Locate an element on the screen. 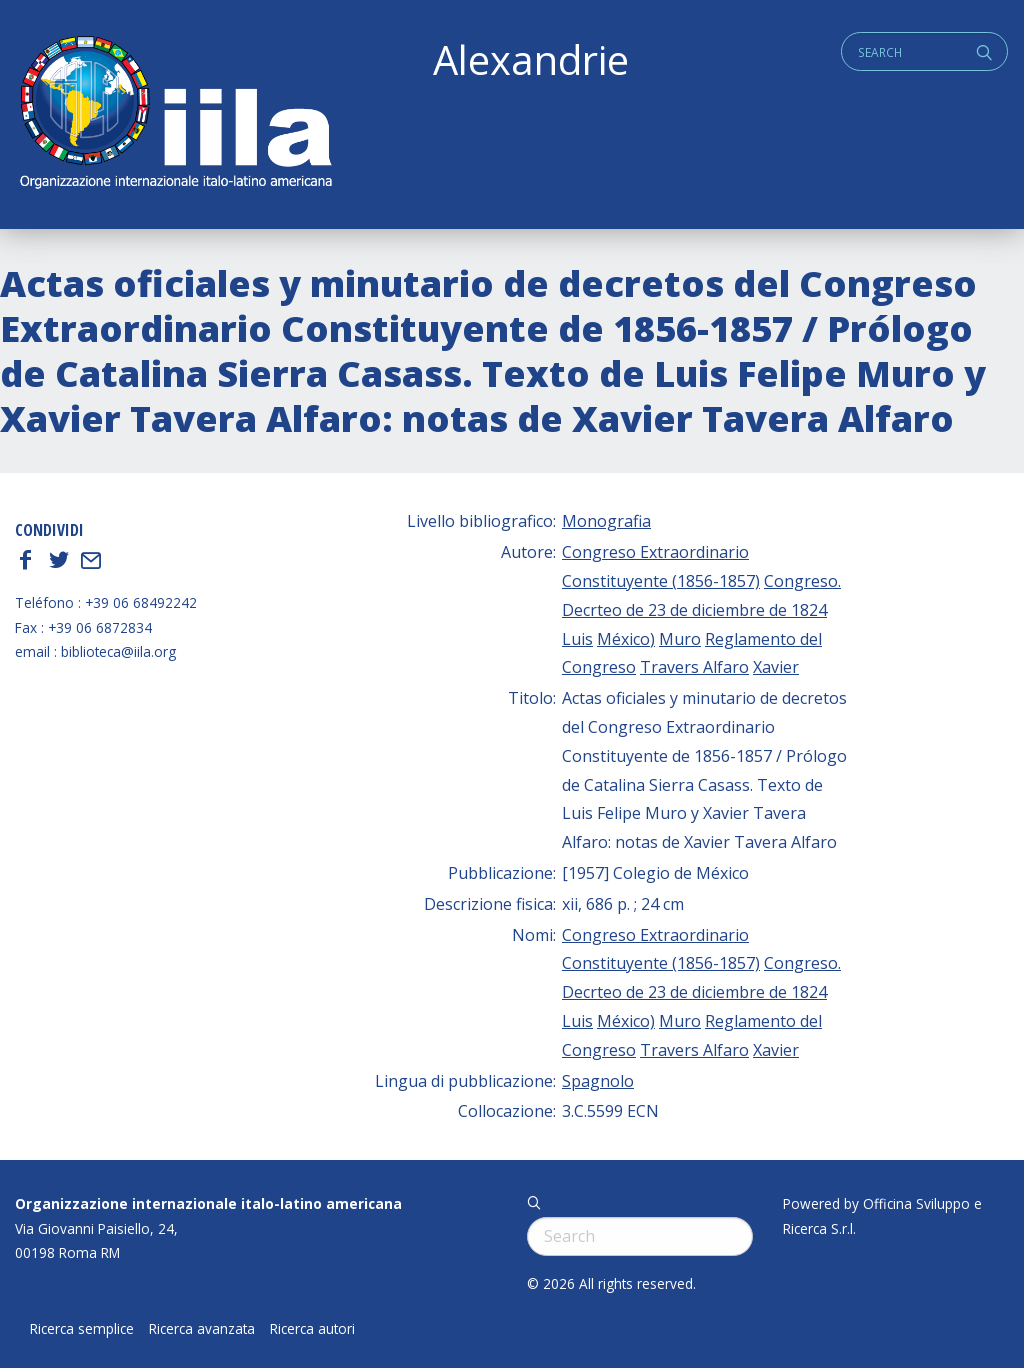  Congreso. is located at coordinates (802, 581).